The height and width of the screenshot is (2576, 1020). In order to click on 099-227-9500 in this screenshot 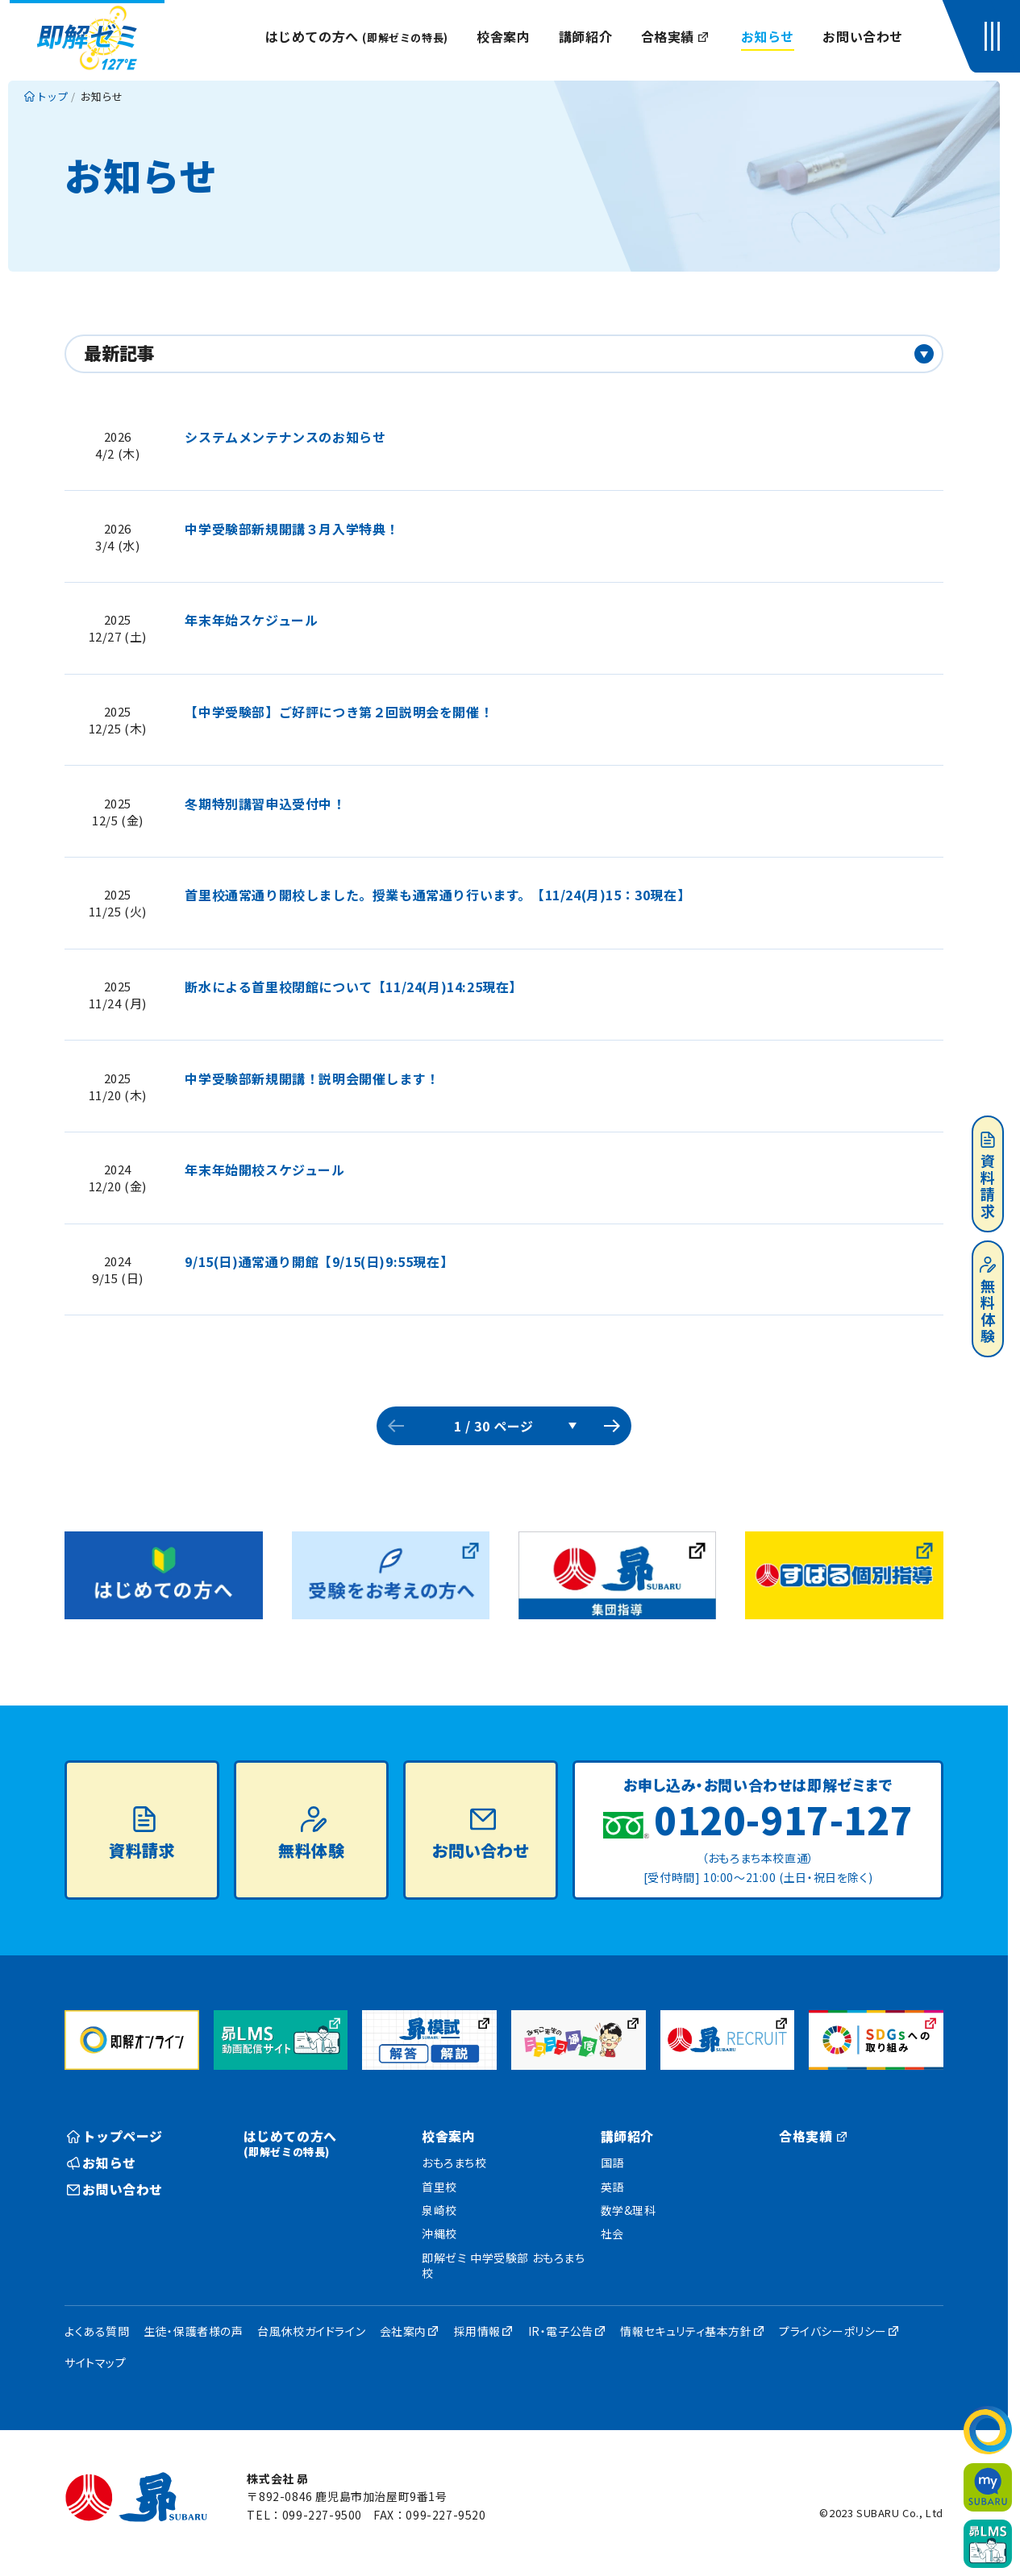, I will do `click(322, 2515)`.